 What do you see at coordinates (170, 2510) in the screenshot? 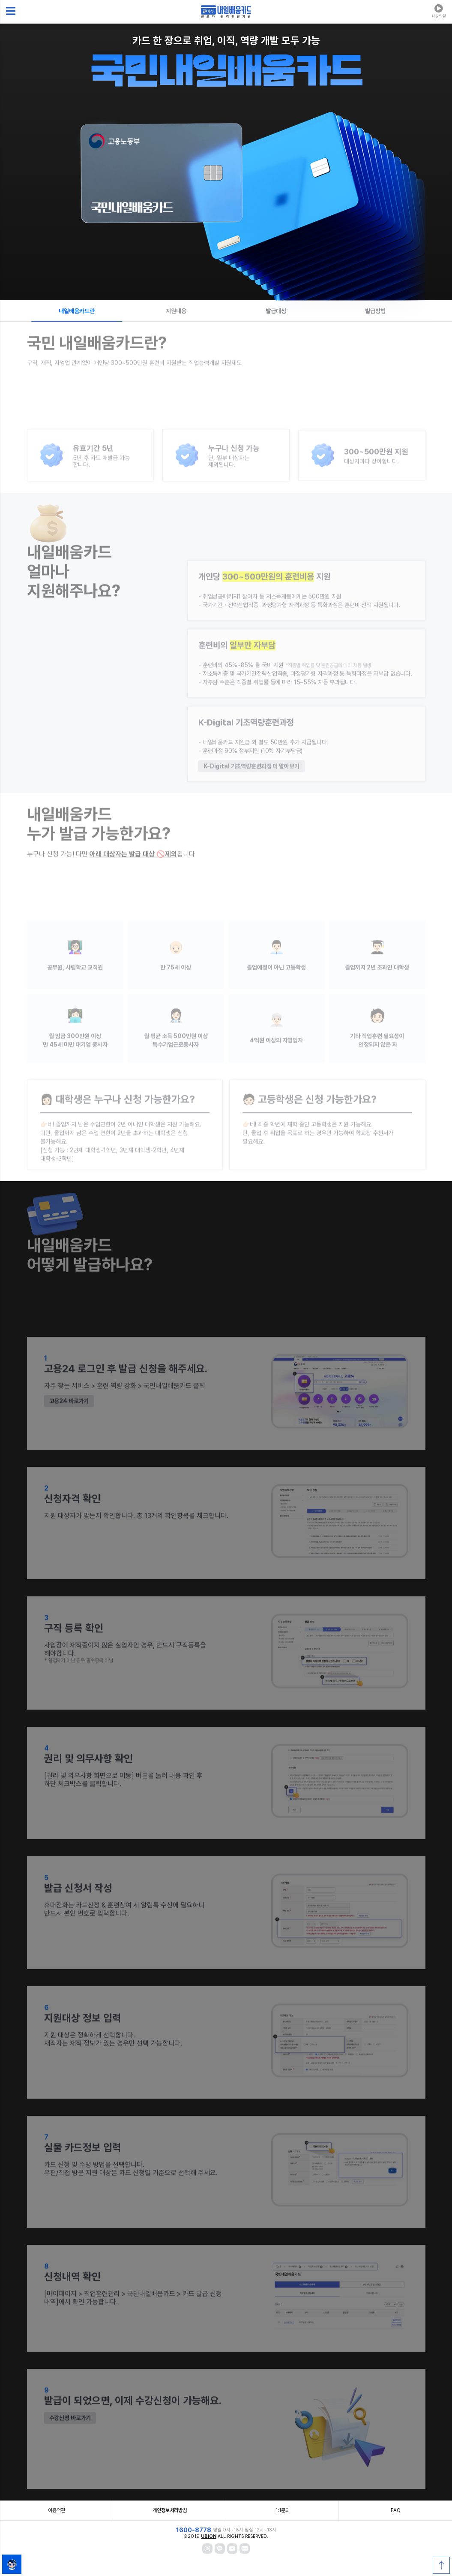
I see `개인정보처리방침` at bounding box center [170, 2510].